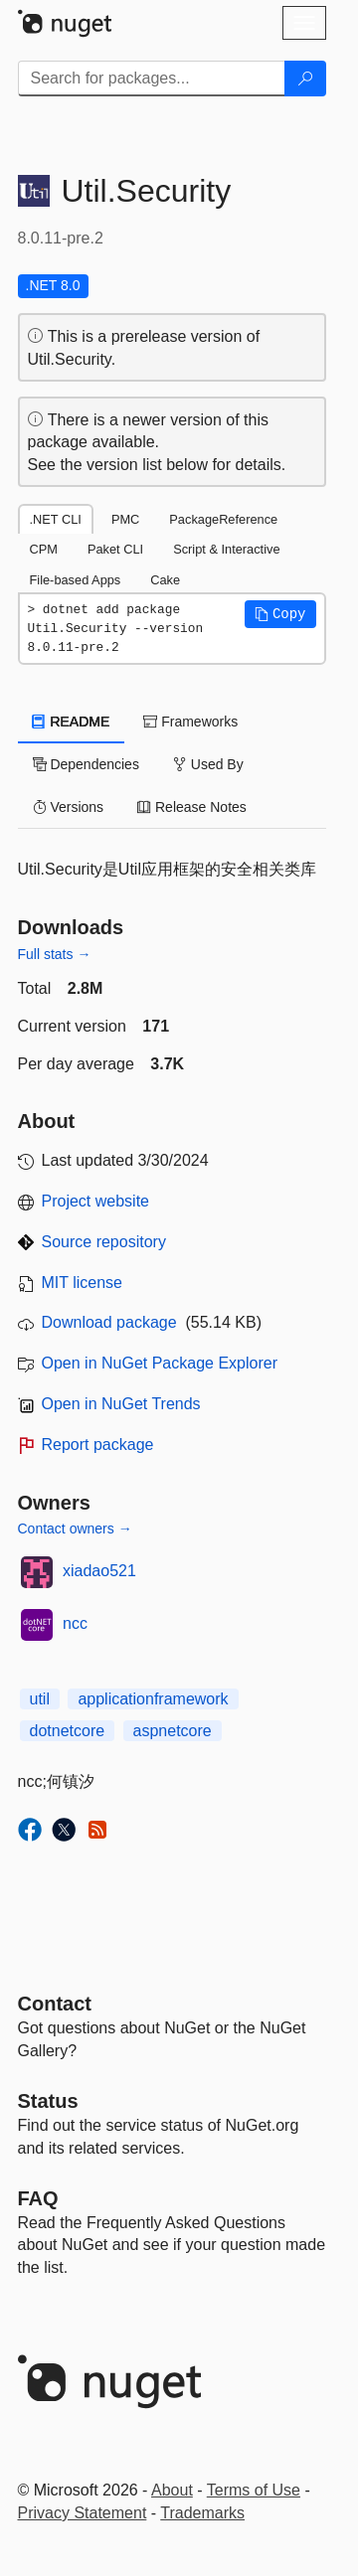  What do you see at coordinates (71, 721) in the screenshot?
I see `README [tab]` at bounding box center [71, 721].